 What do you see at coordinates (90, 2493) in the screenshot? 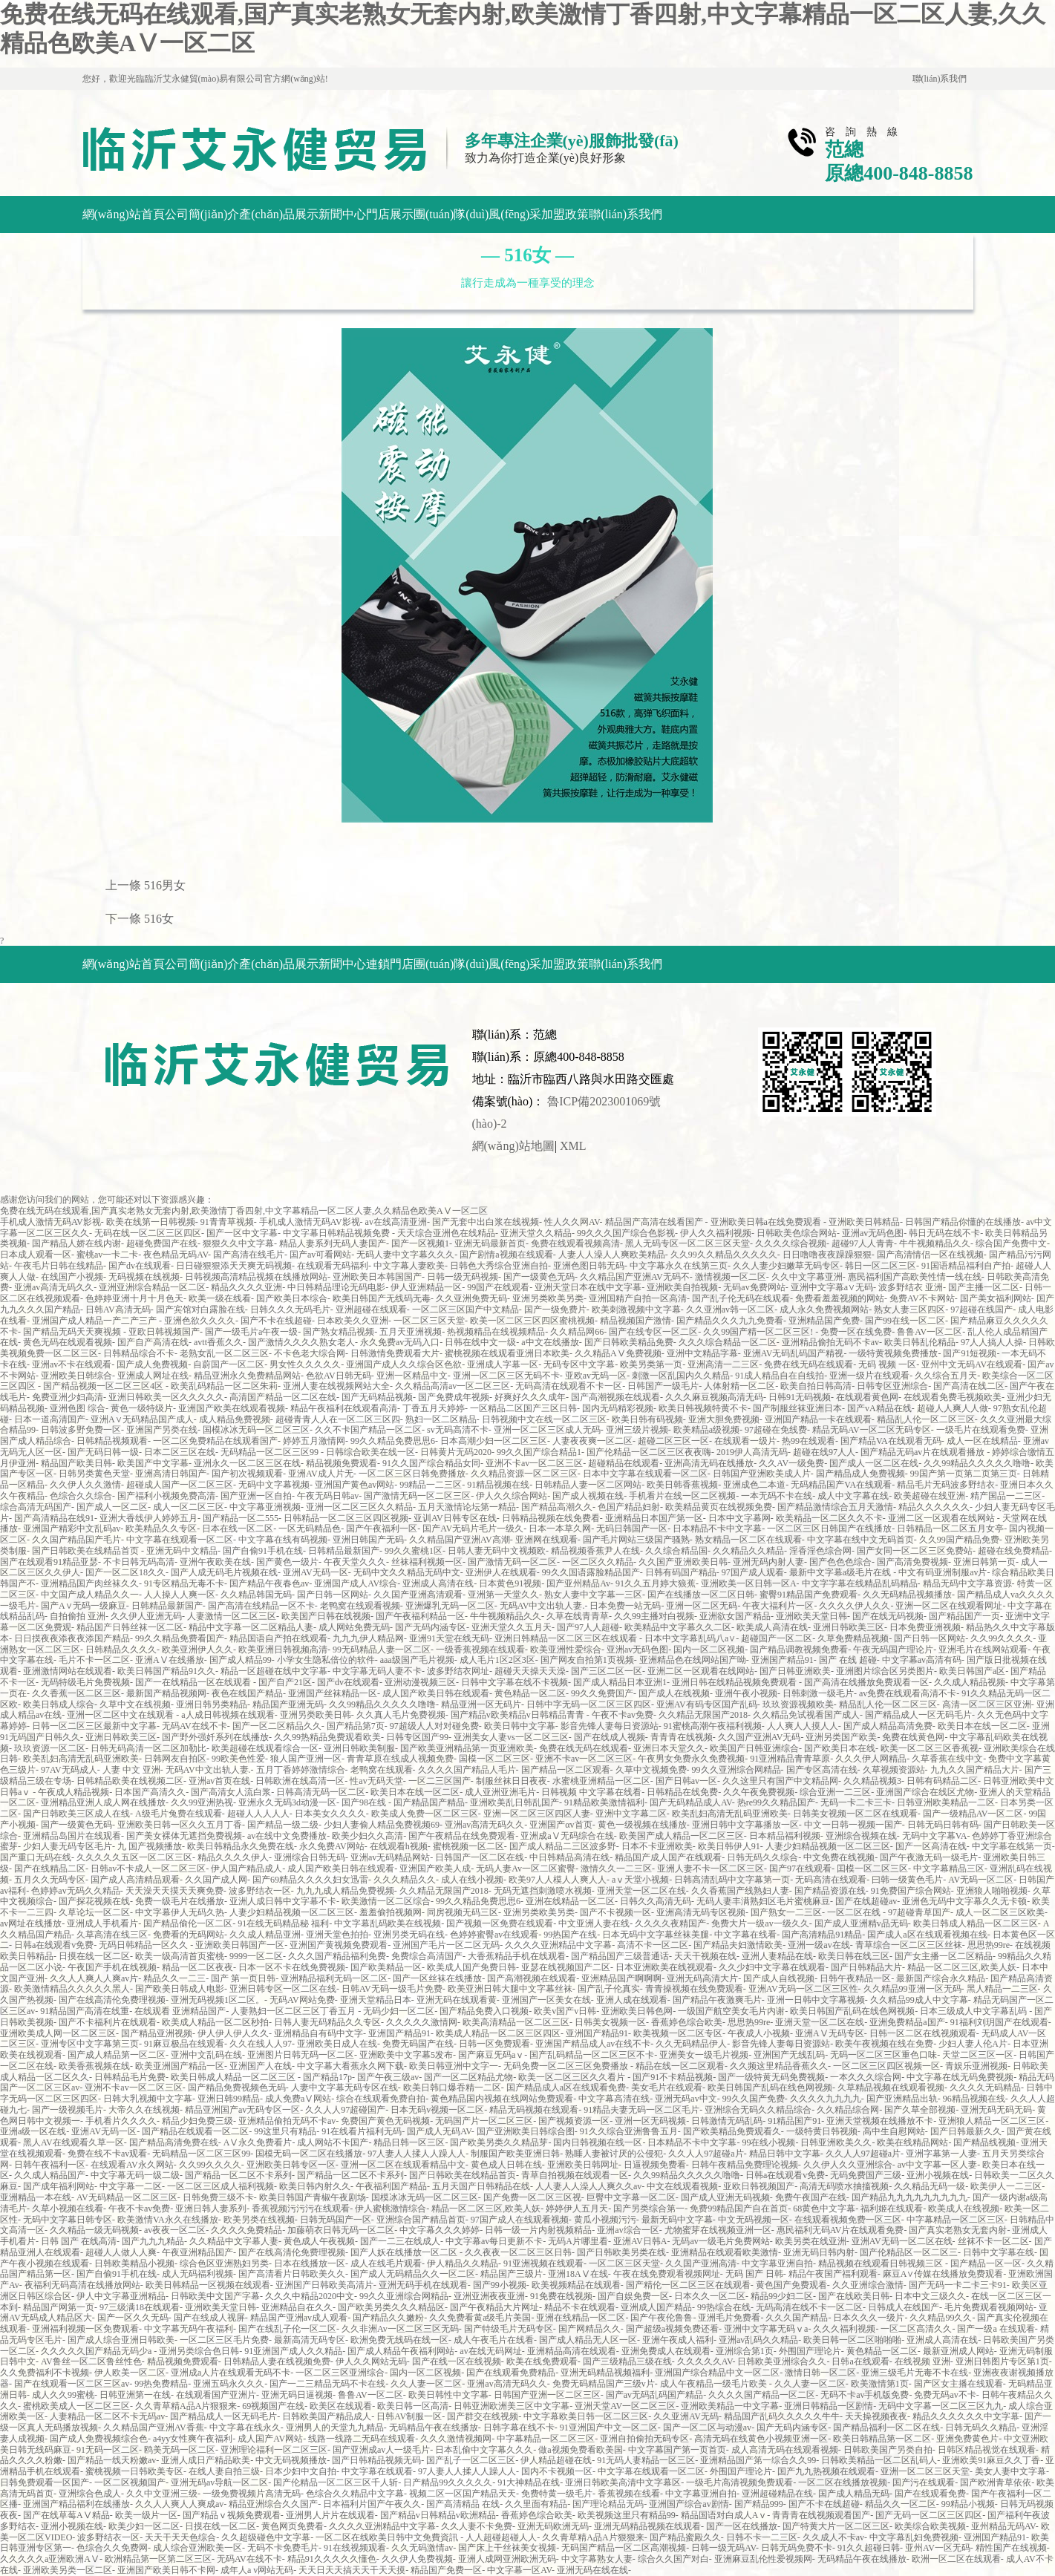
I see `亚洲综合色成人` at bounding box center [90, 2493].